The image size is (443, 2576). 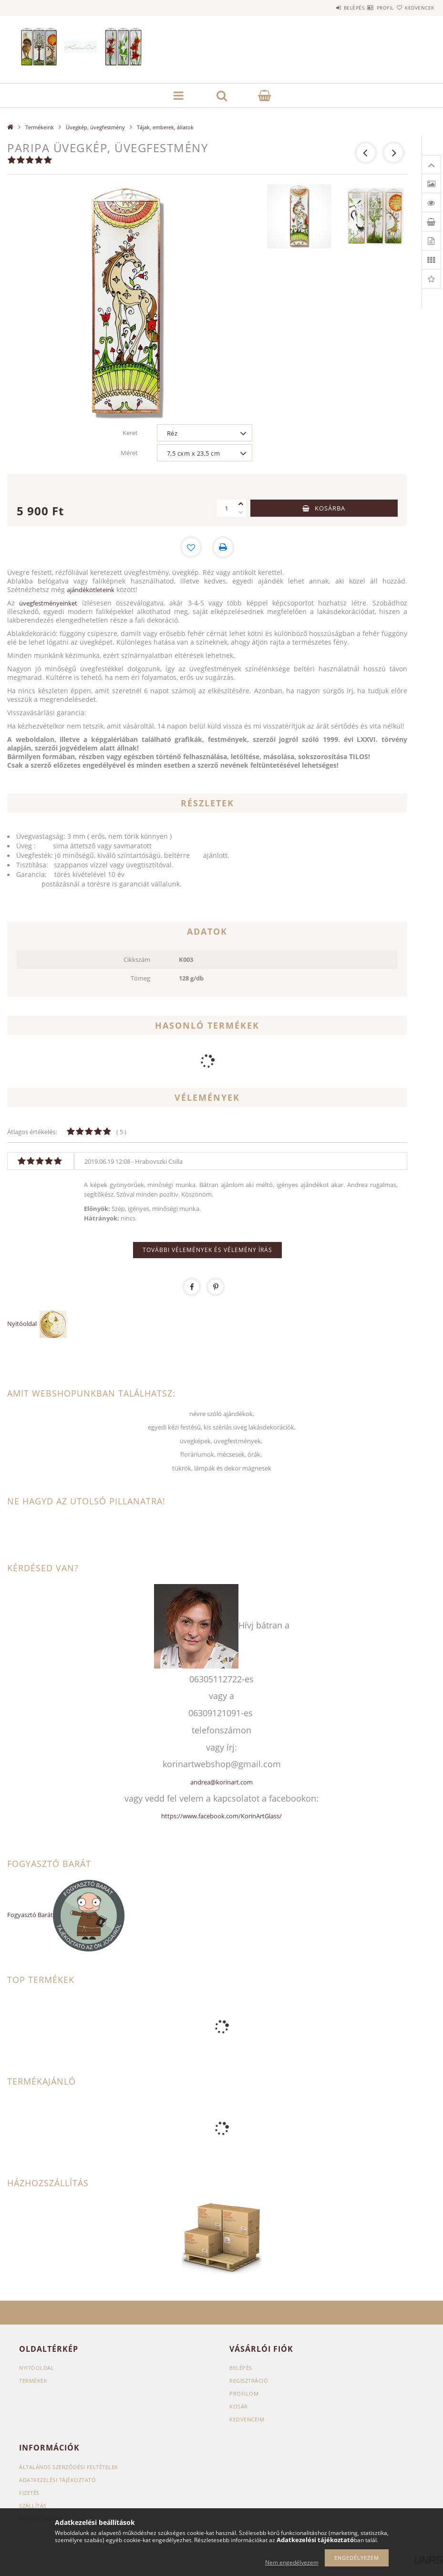 What do you see at coordinates (23, 1323) in the screenshot?
I see `Nyitóoldal` at bounding box center [23, 1323].